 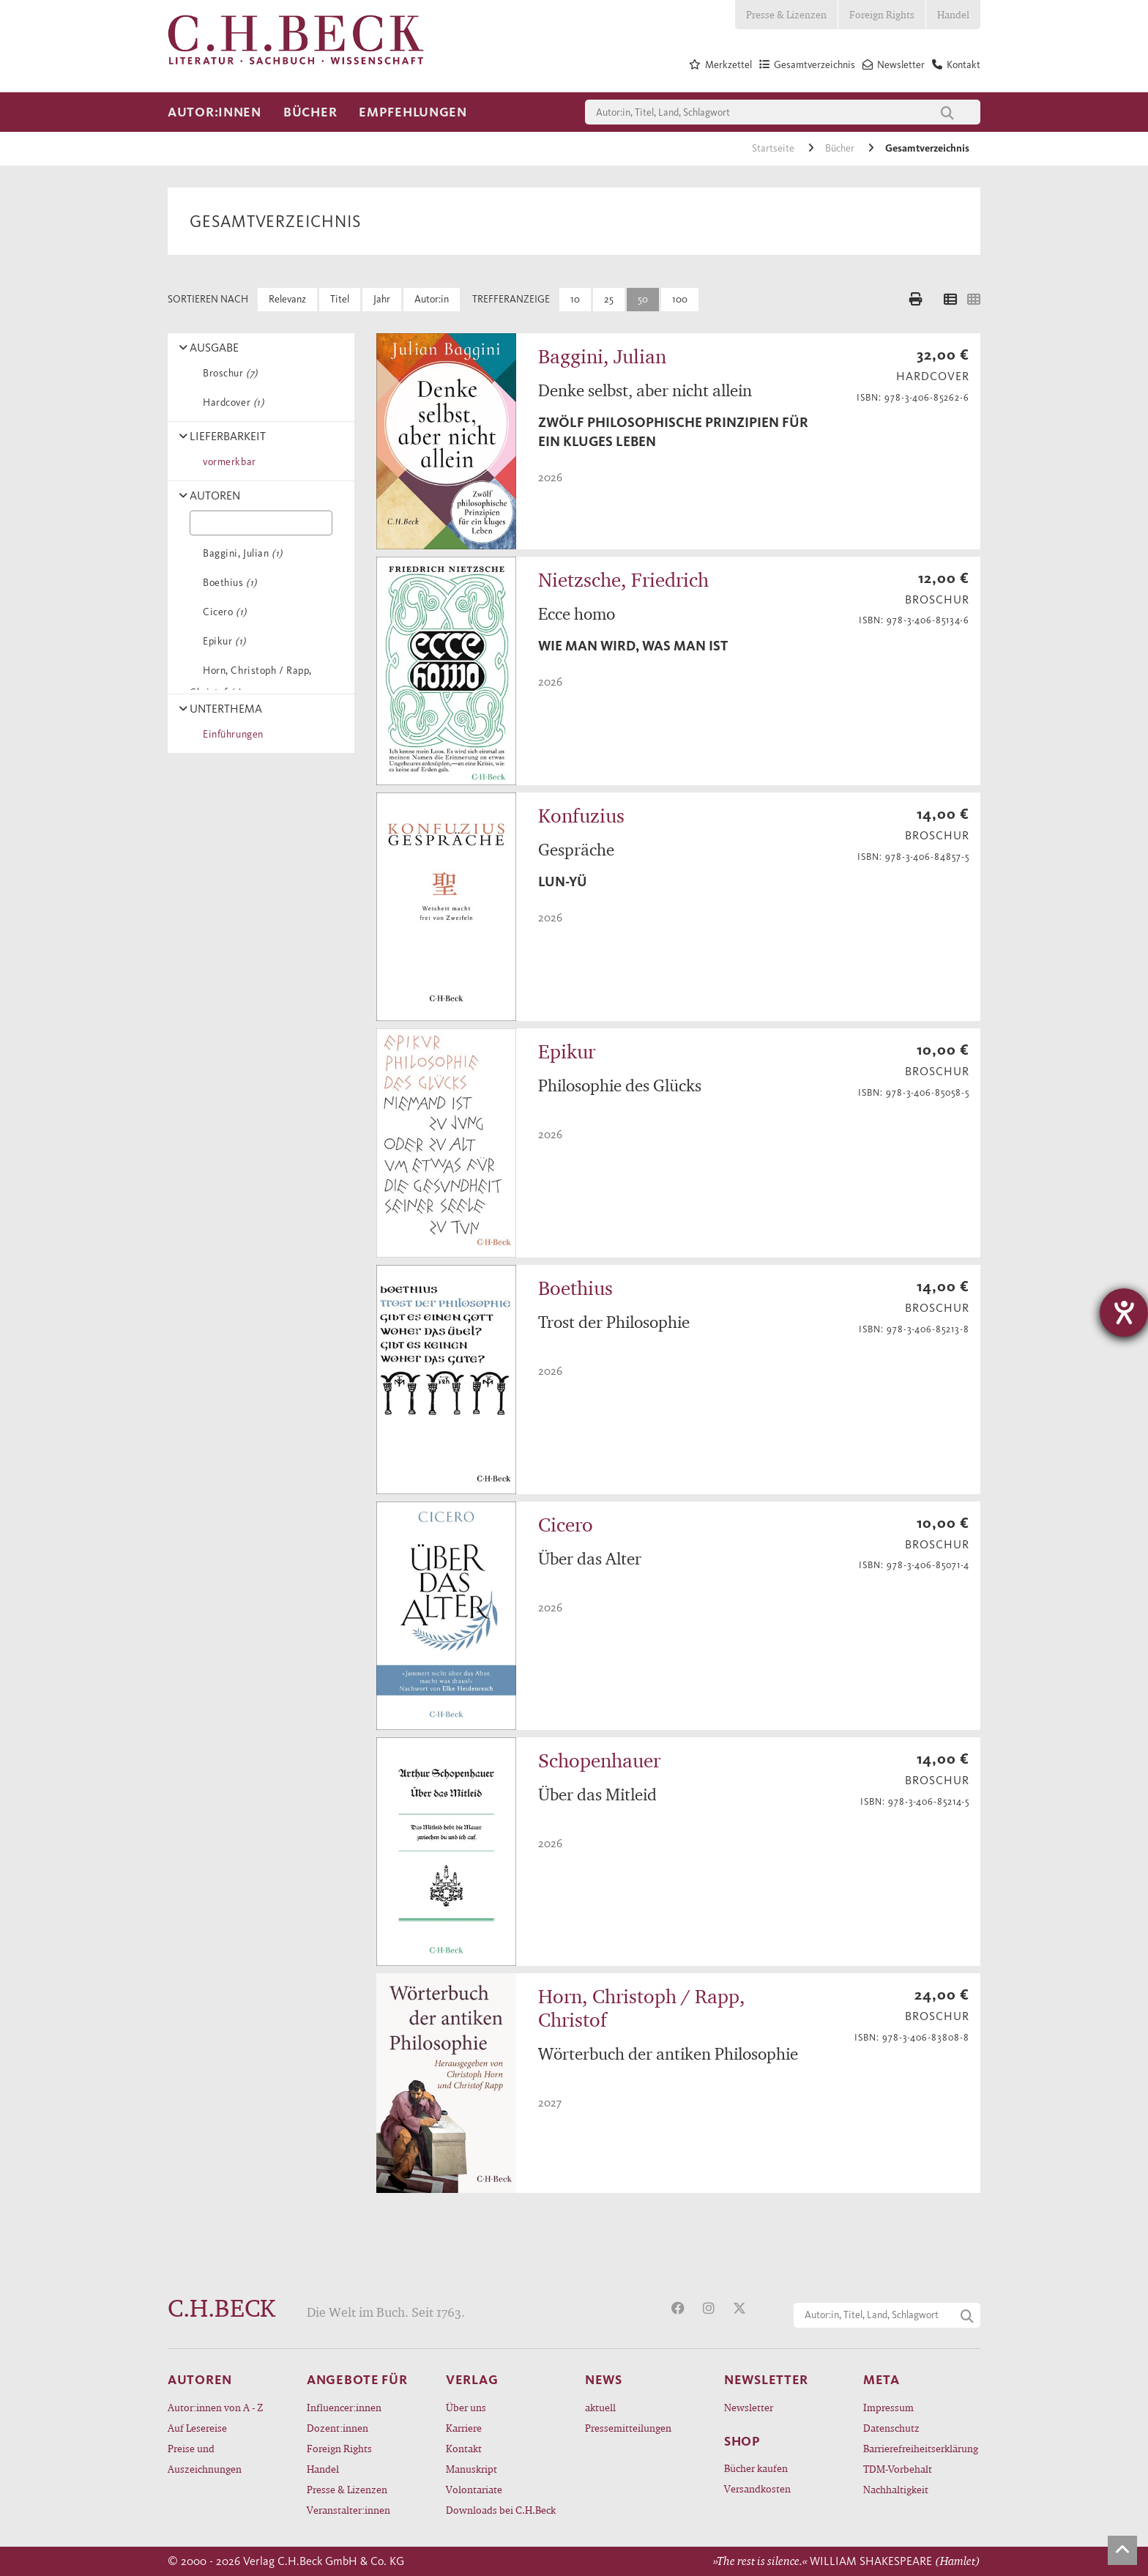 I want to click on 100, so click(x=679, y=299).